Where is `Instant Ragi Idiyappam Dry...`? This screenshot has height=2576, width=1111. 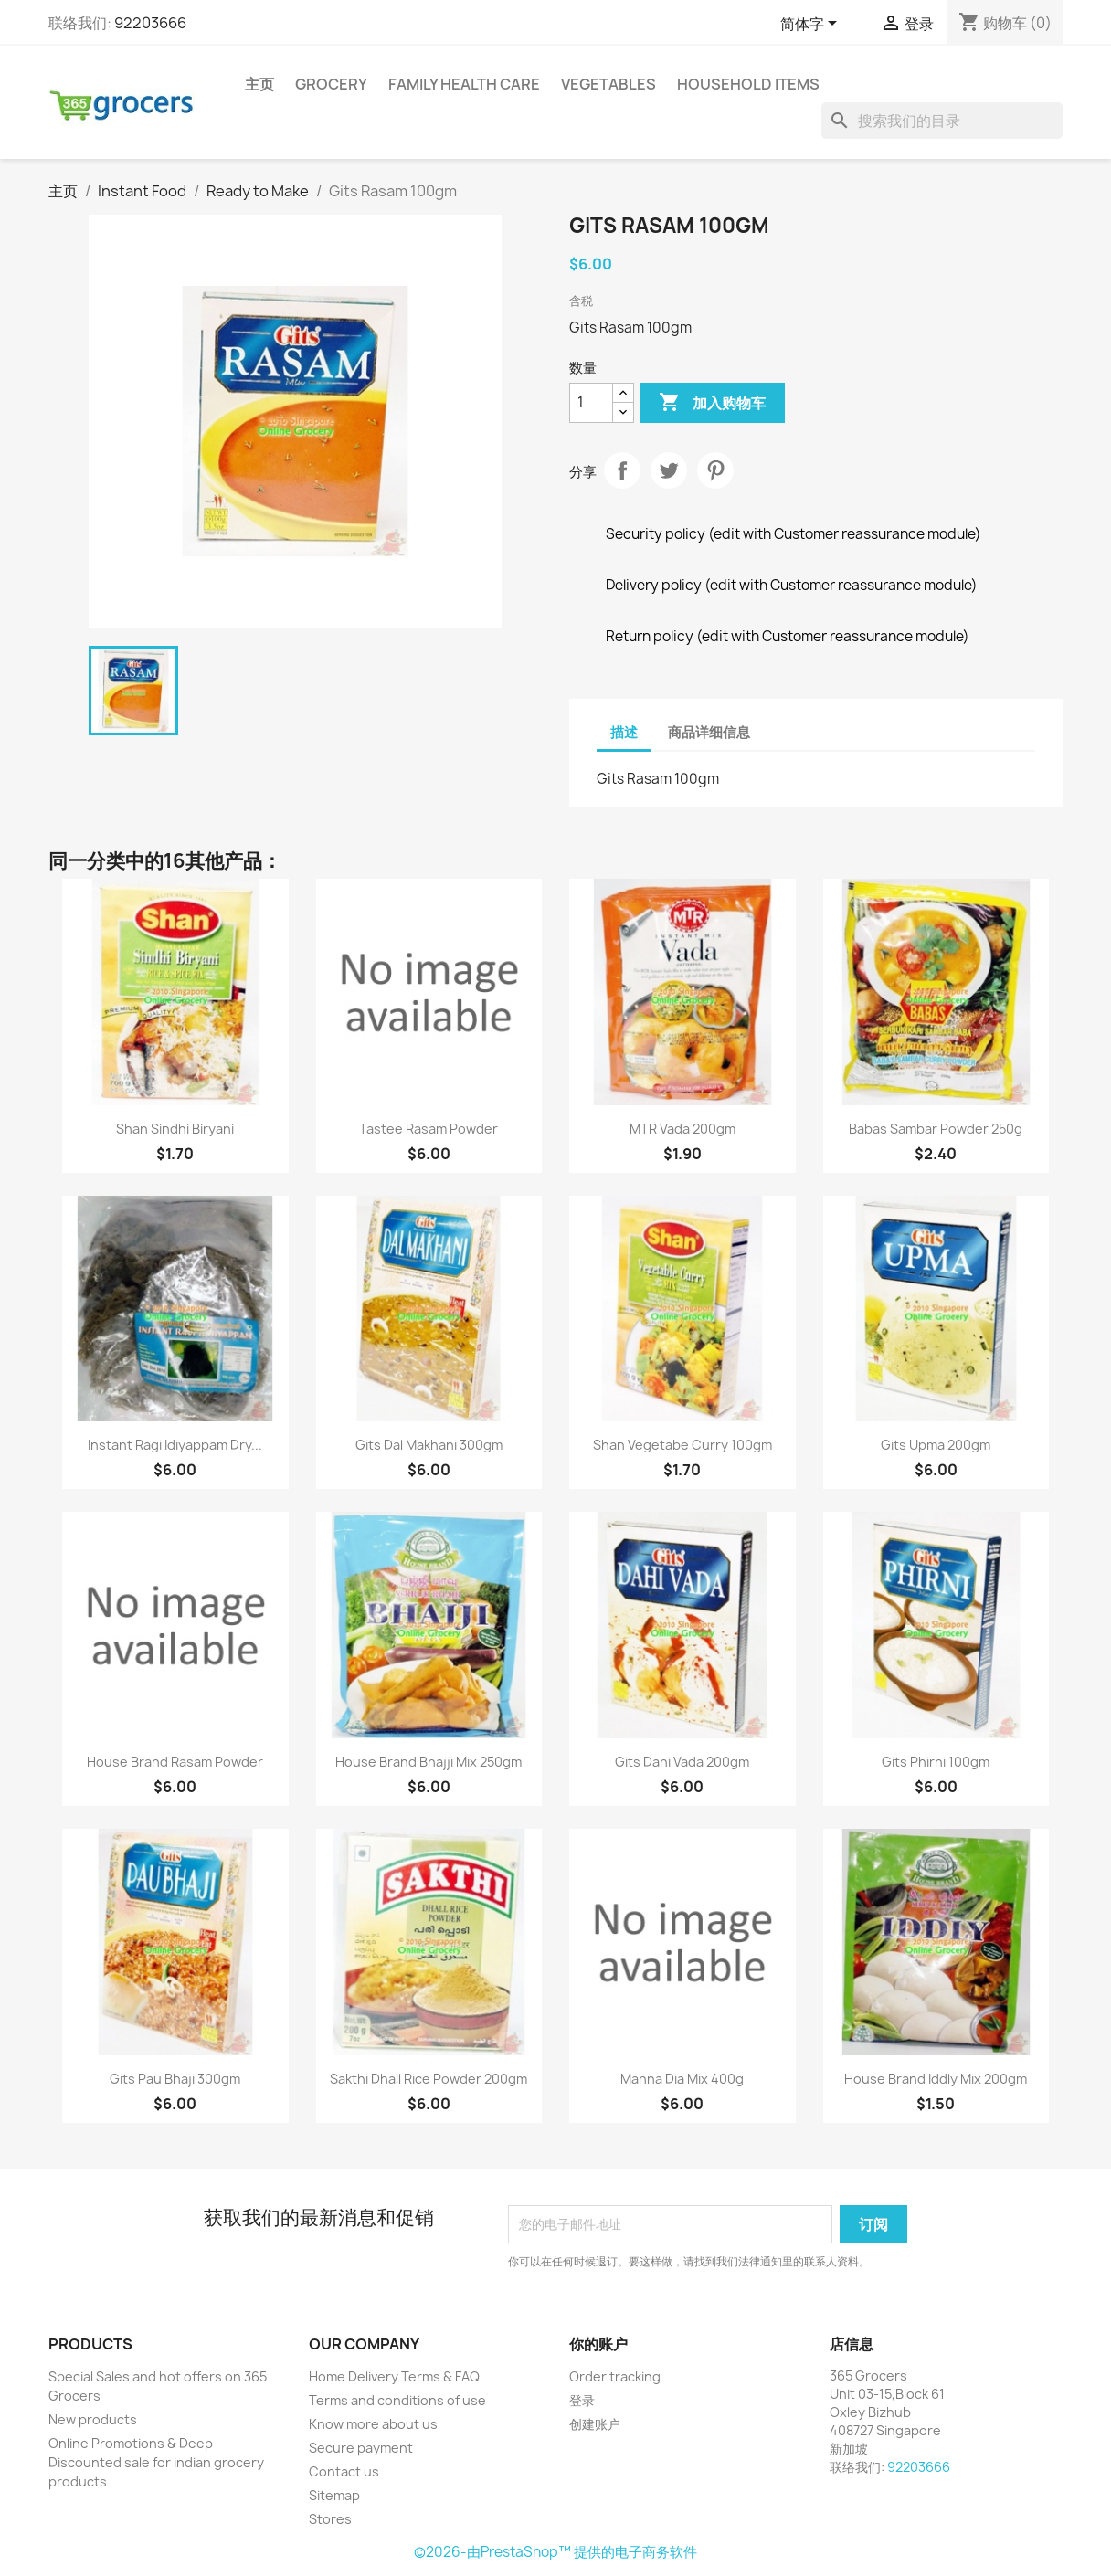
Instant Ragi Idiyappam Dry... is located at coordinates (175, 1444).